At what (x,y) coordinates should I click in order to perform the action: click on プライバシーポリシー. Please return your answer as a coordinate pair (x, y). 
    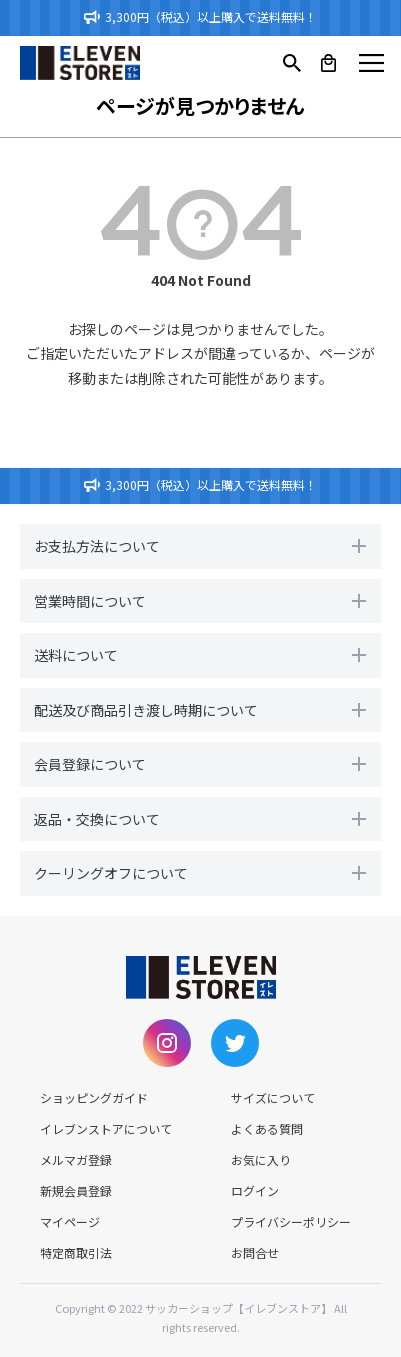
    Looking at the image, I should click on (291, 1221).